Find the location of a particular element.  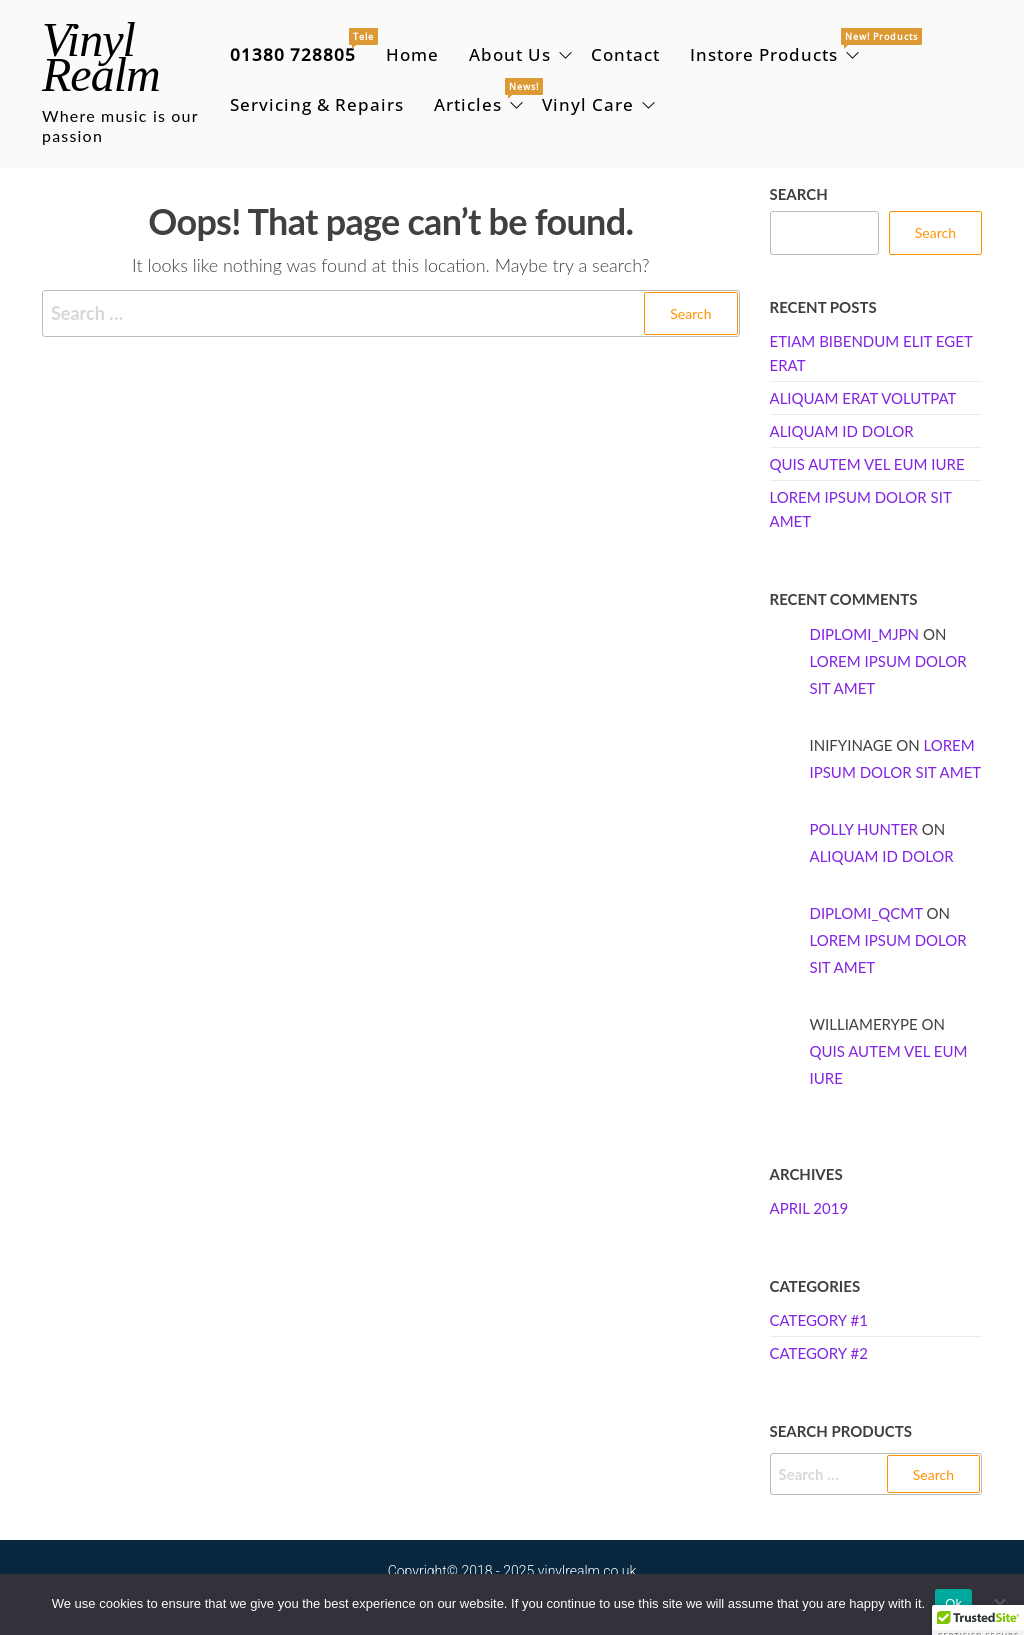

Category #1 is located at coordinates (819, 1320).